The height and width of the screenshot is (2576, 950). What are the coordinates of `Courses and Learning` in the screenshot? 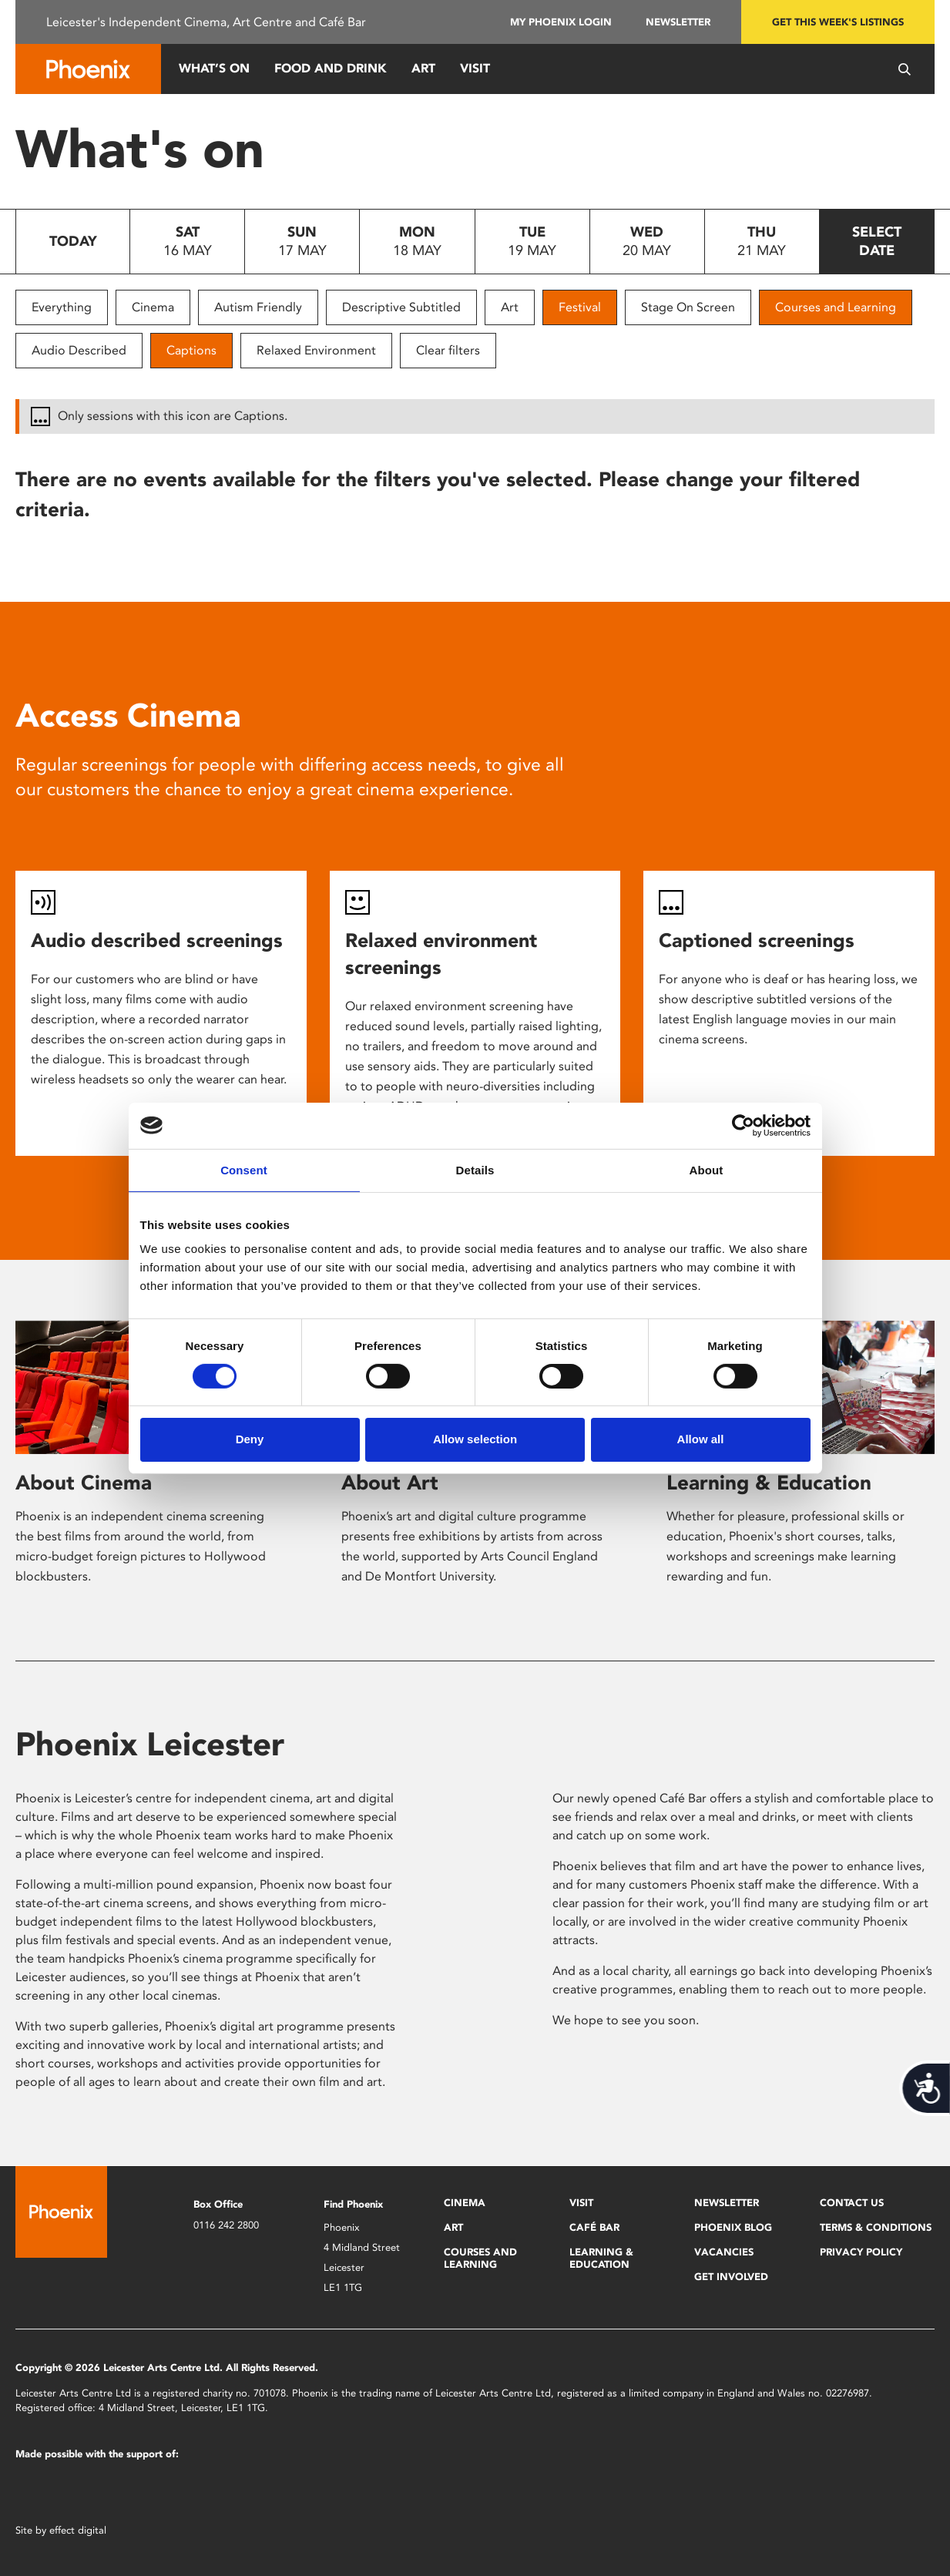 It's located at (835, 307).